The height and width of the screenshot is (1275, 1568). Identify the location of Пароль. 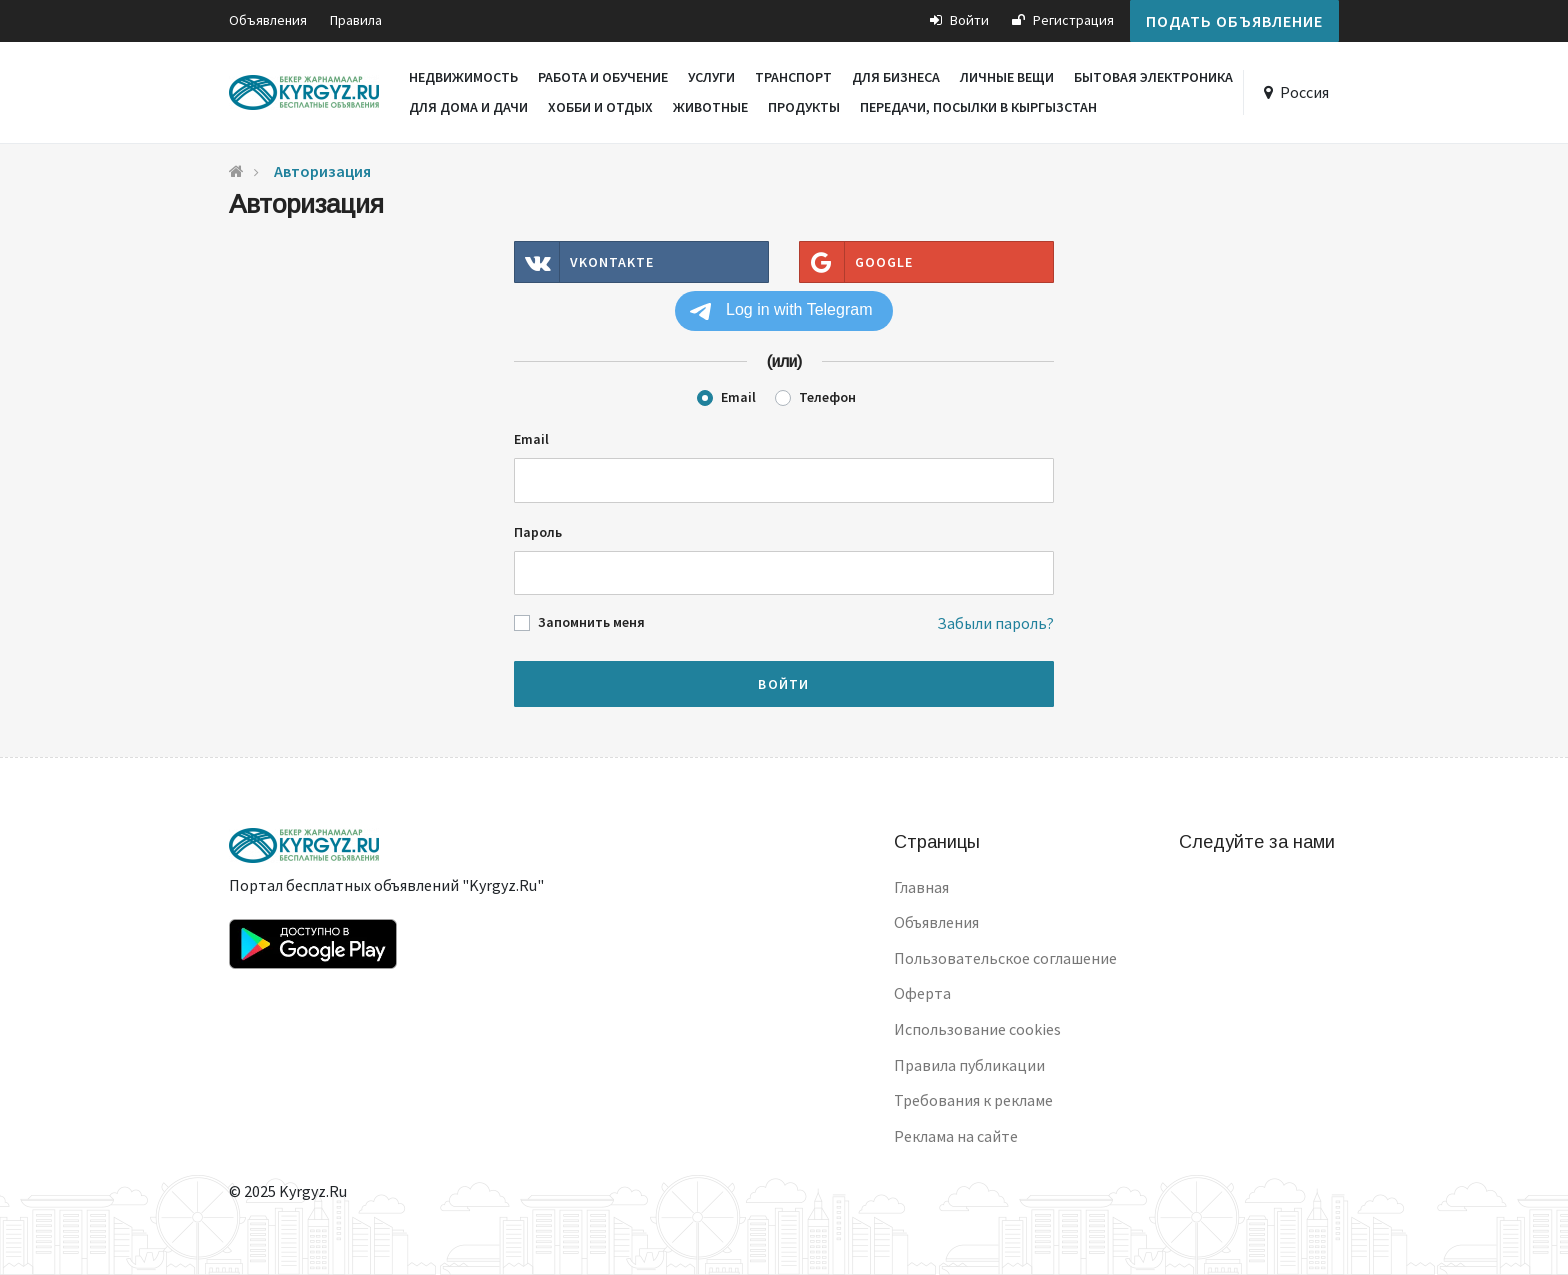
(538, 532).